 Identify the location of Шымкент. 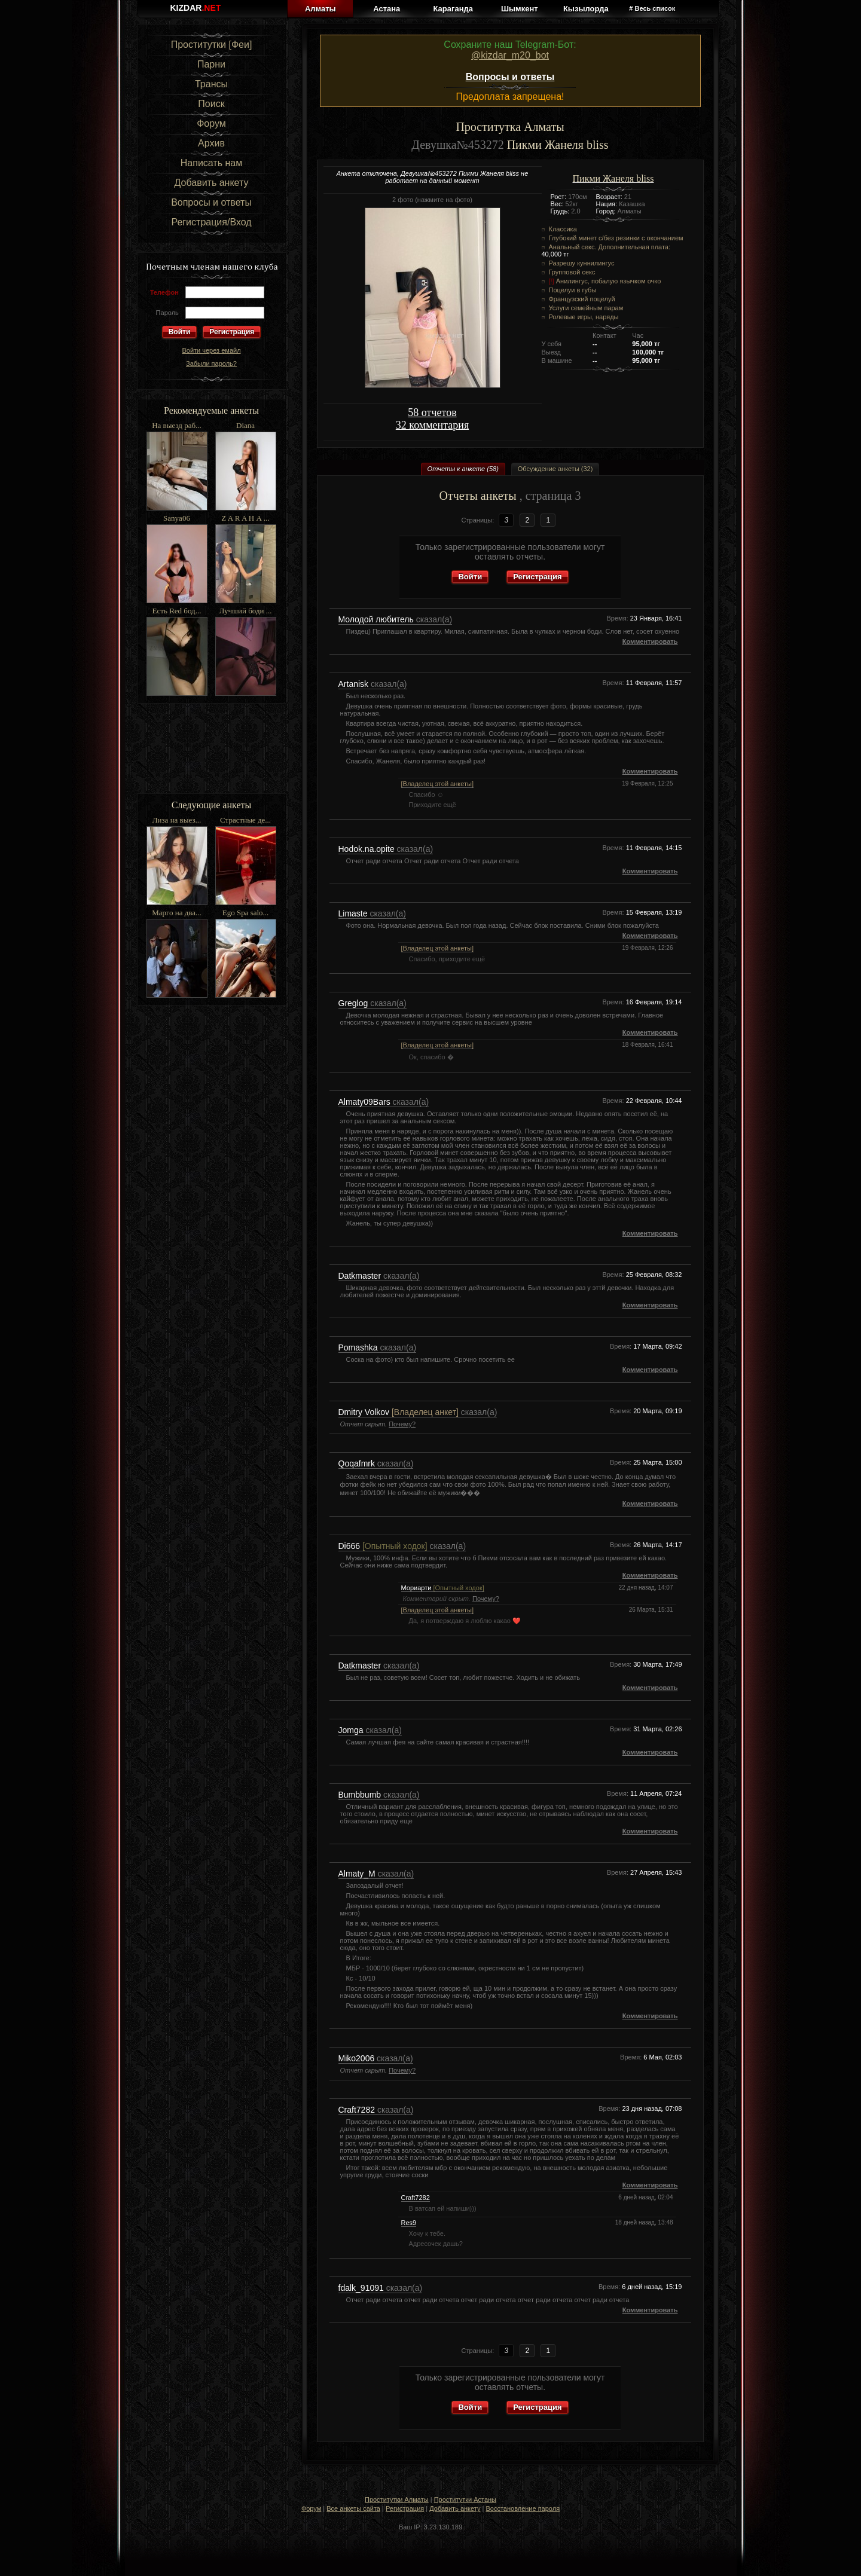
(519, 8).